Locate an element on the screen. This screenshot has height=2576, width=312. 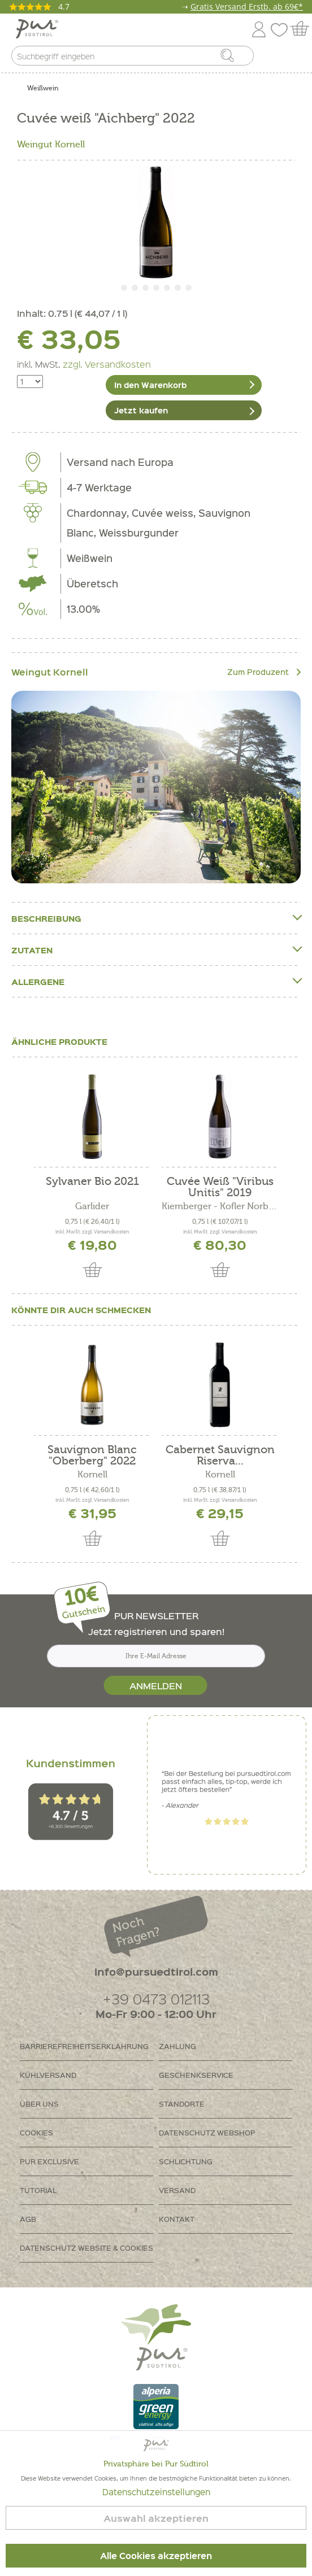
Versand is located at coordinates (177, 2190).